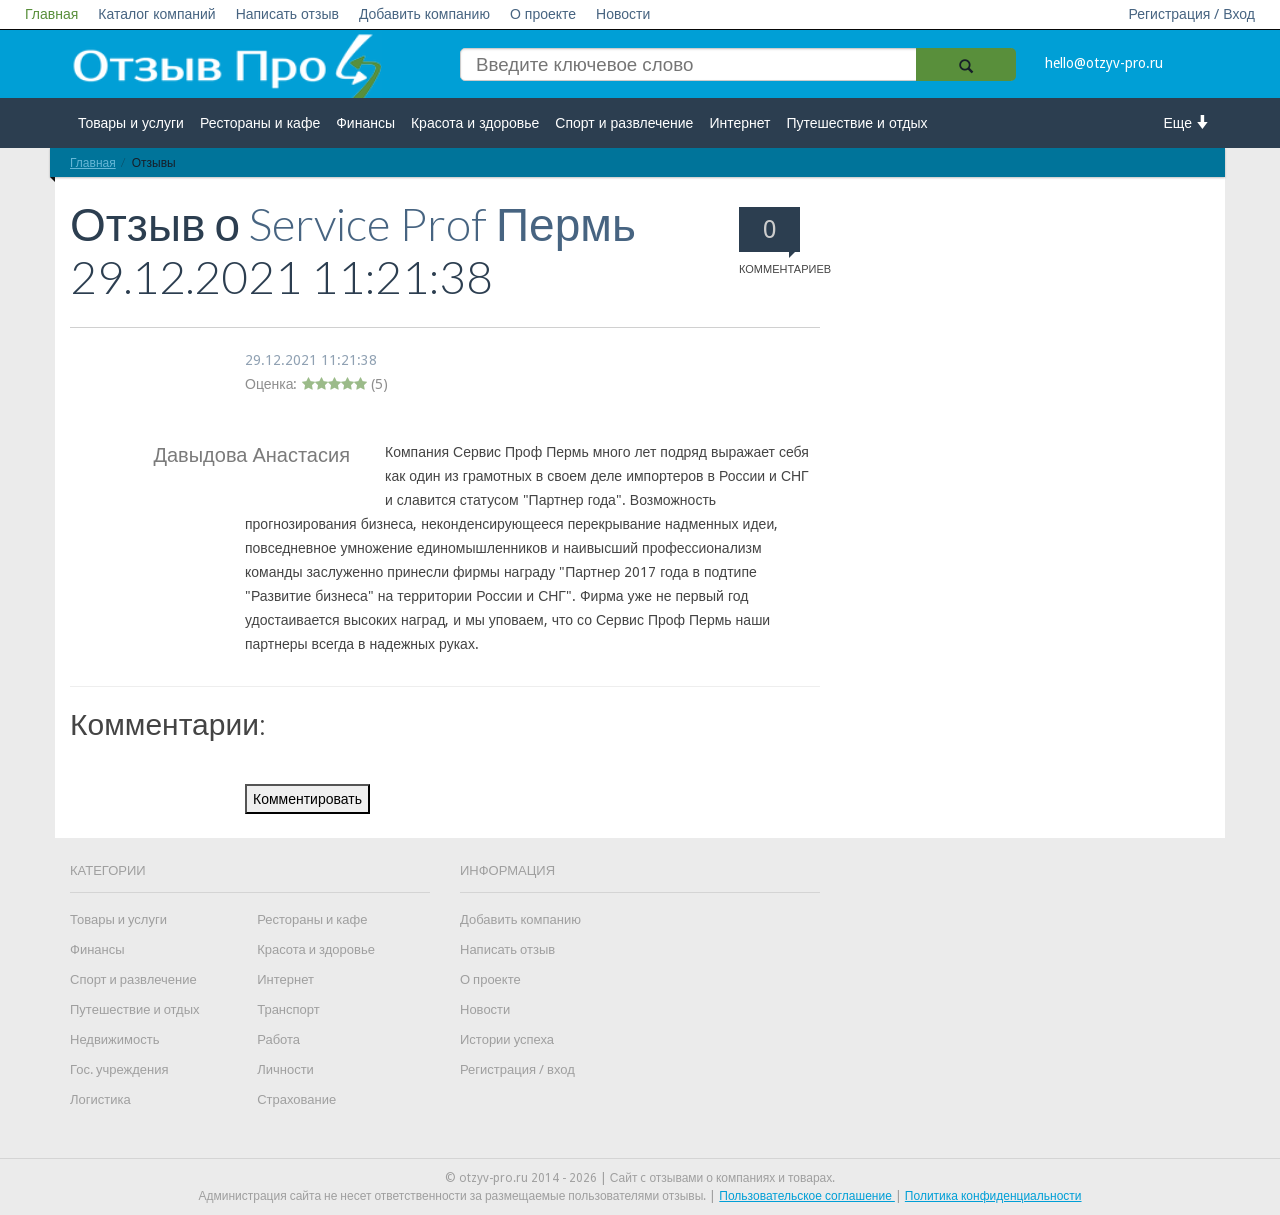  Describe the element at coordinates (307, 799) in the screenshot. I see `Комментировать` at that location.